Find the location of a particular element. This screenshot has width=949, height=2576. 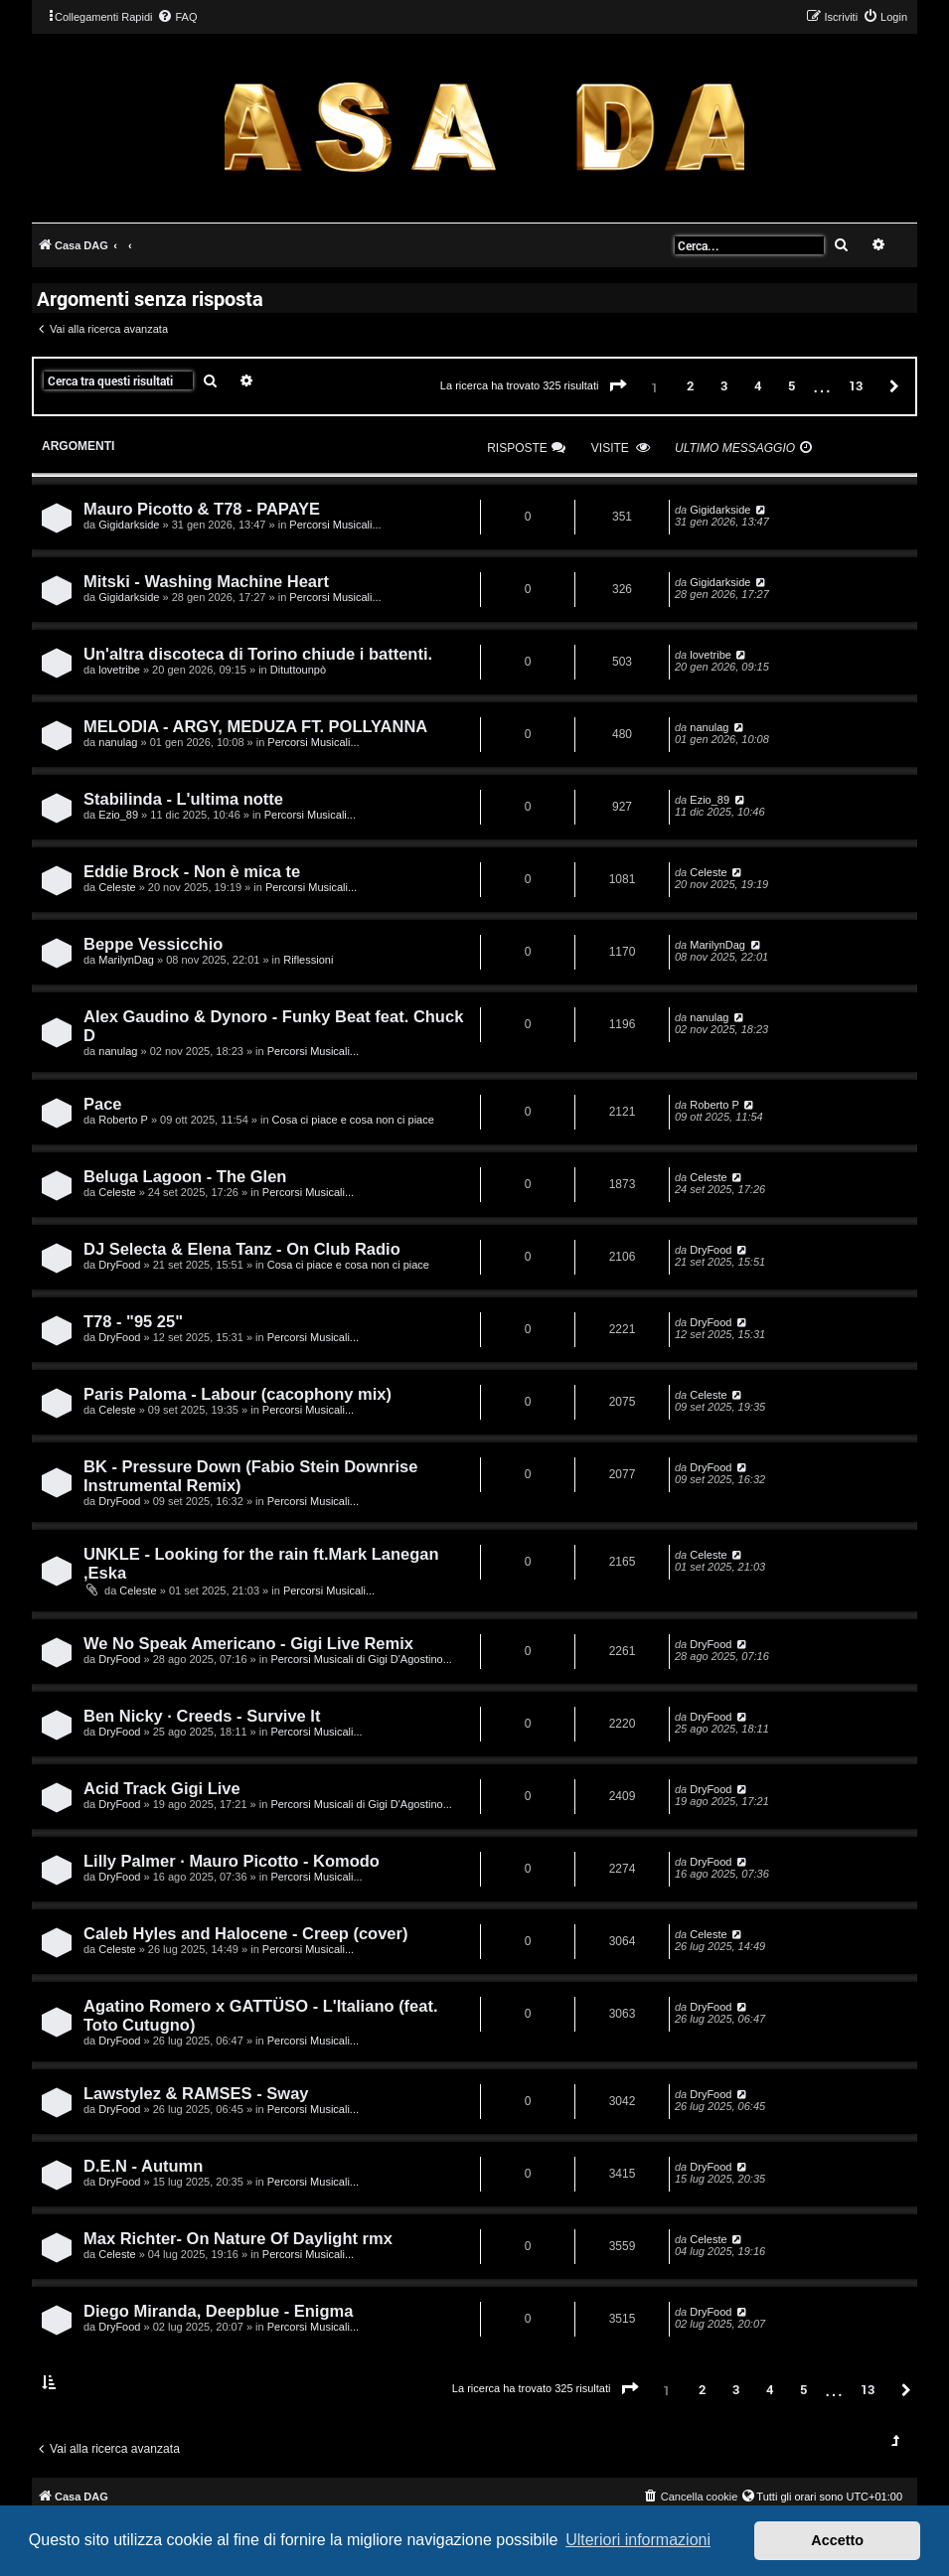

nanulag is located at coordinates (117, 742).